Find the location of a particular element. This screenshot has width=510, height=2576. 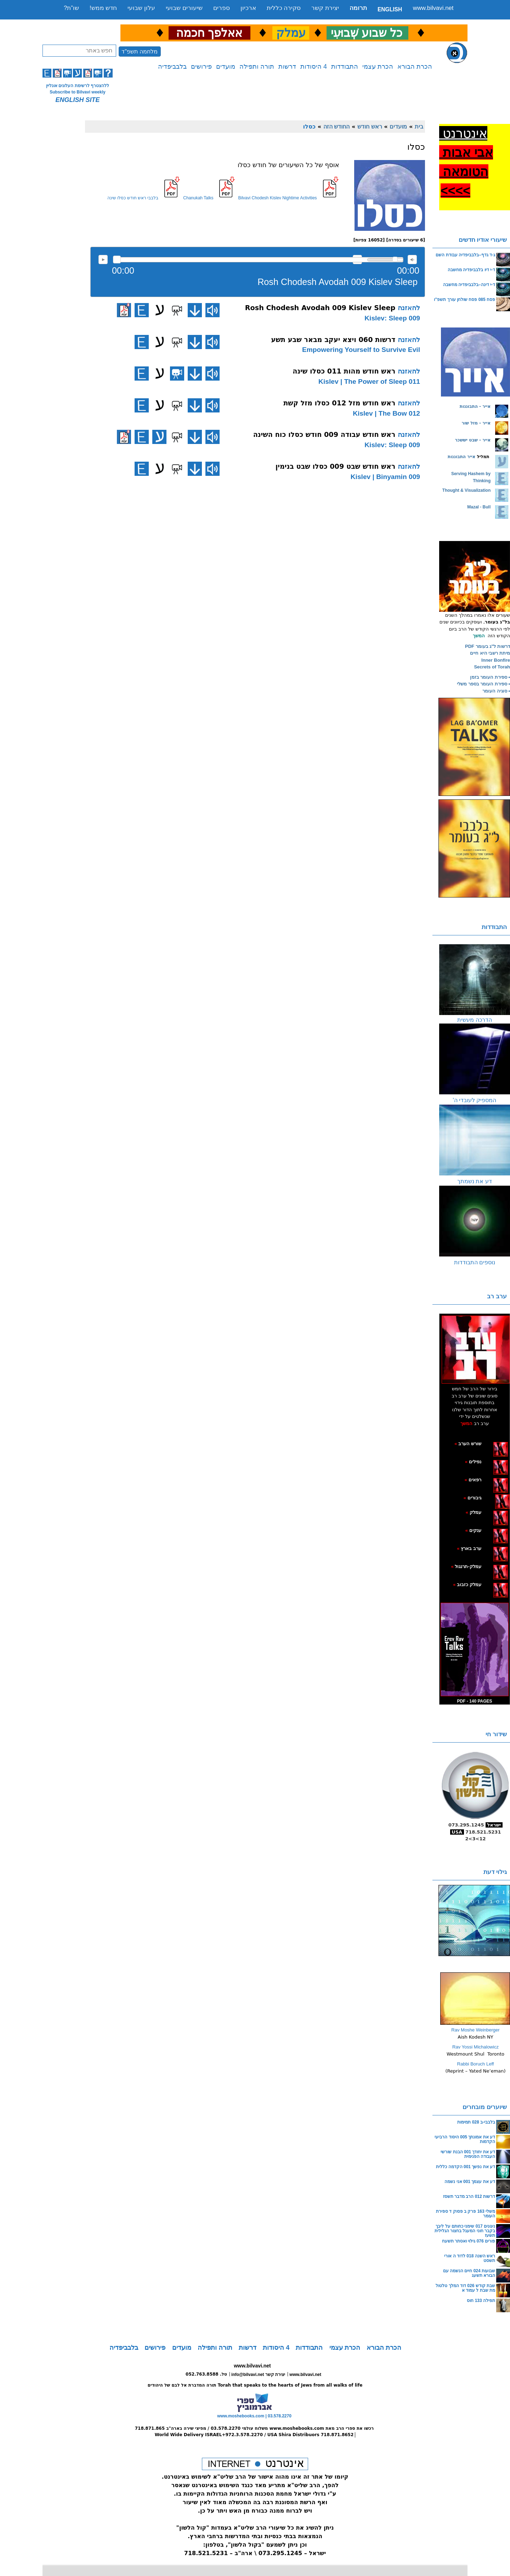

4 היסודות is located at coordinates (313, 66).